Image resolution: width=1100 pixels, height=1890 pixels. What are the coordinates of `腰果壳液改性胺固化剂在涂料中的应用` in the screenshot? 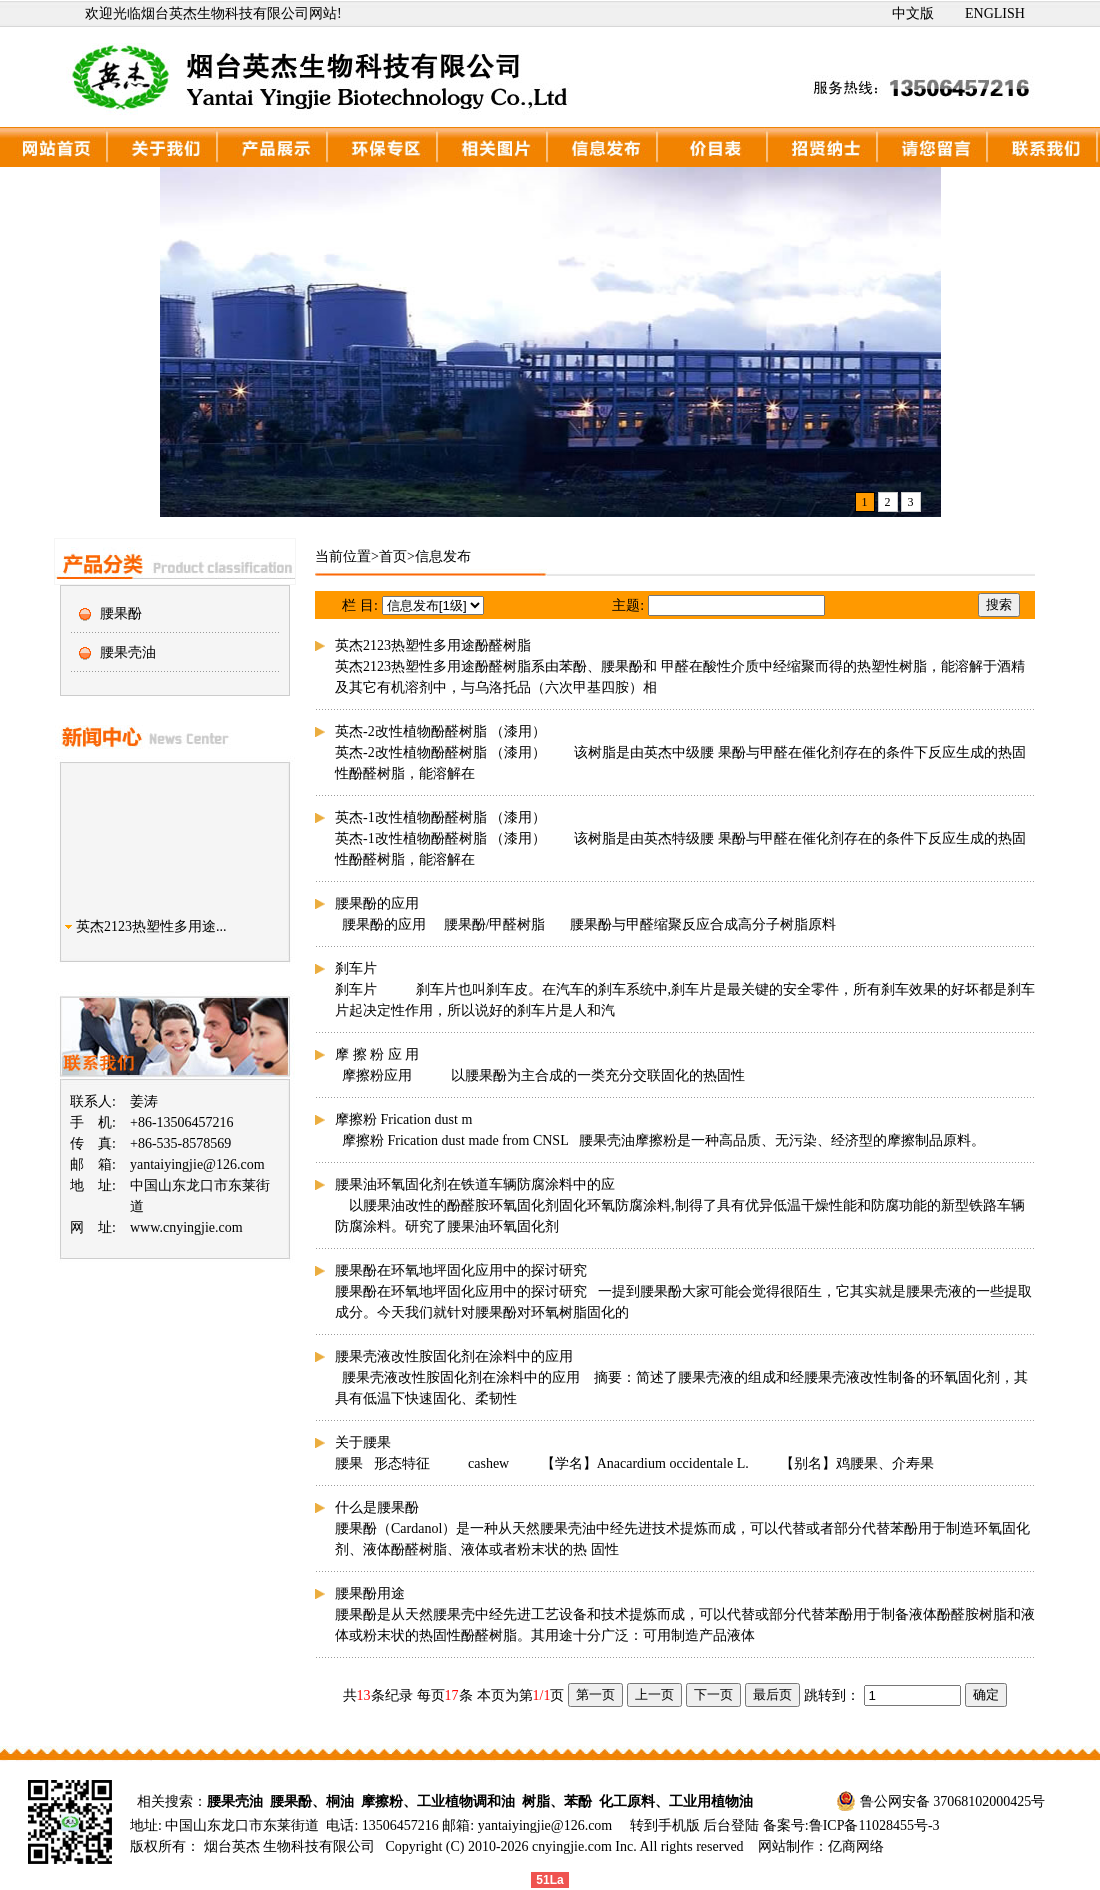 It's located at (454, 1356).